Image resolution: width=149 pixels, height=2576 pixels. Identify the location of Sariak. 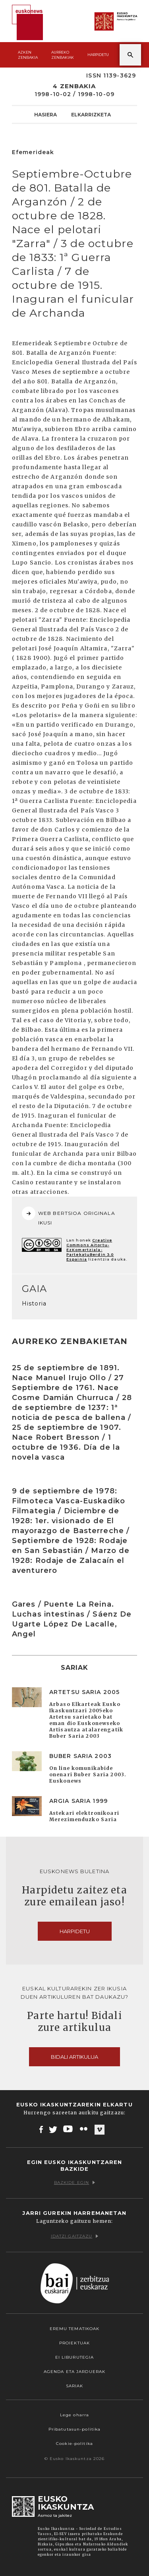
(74, 2385).